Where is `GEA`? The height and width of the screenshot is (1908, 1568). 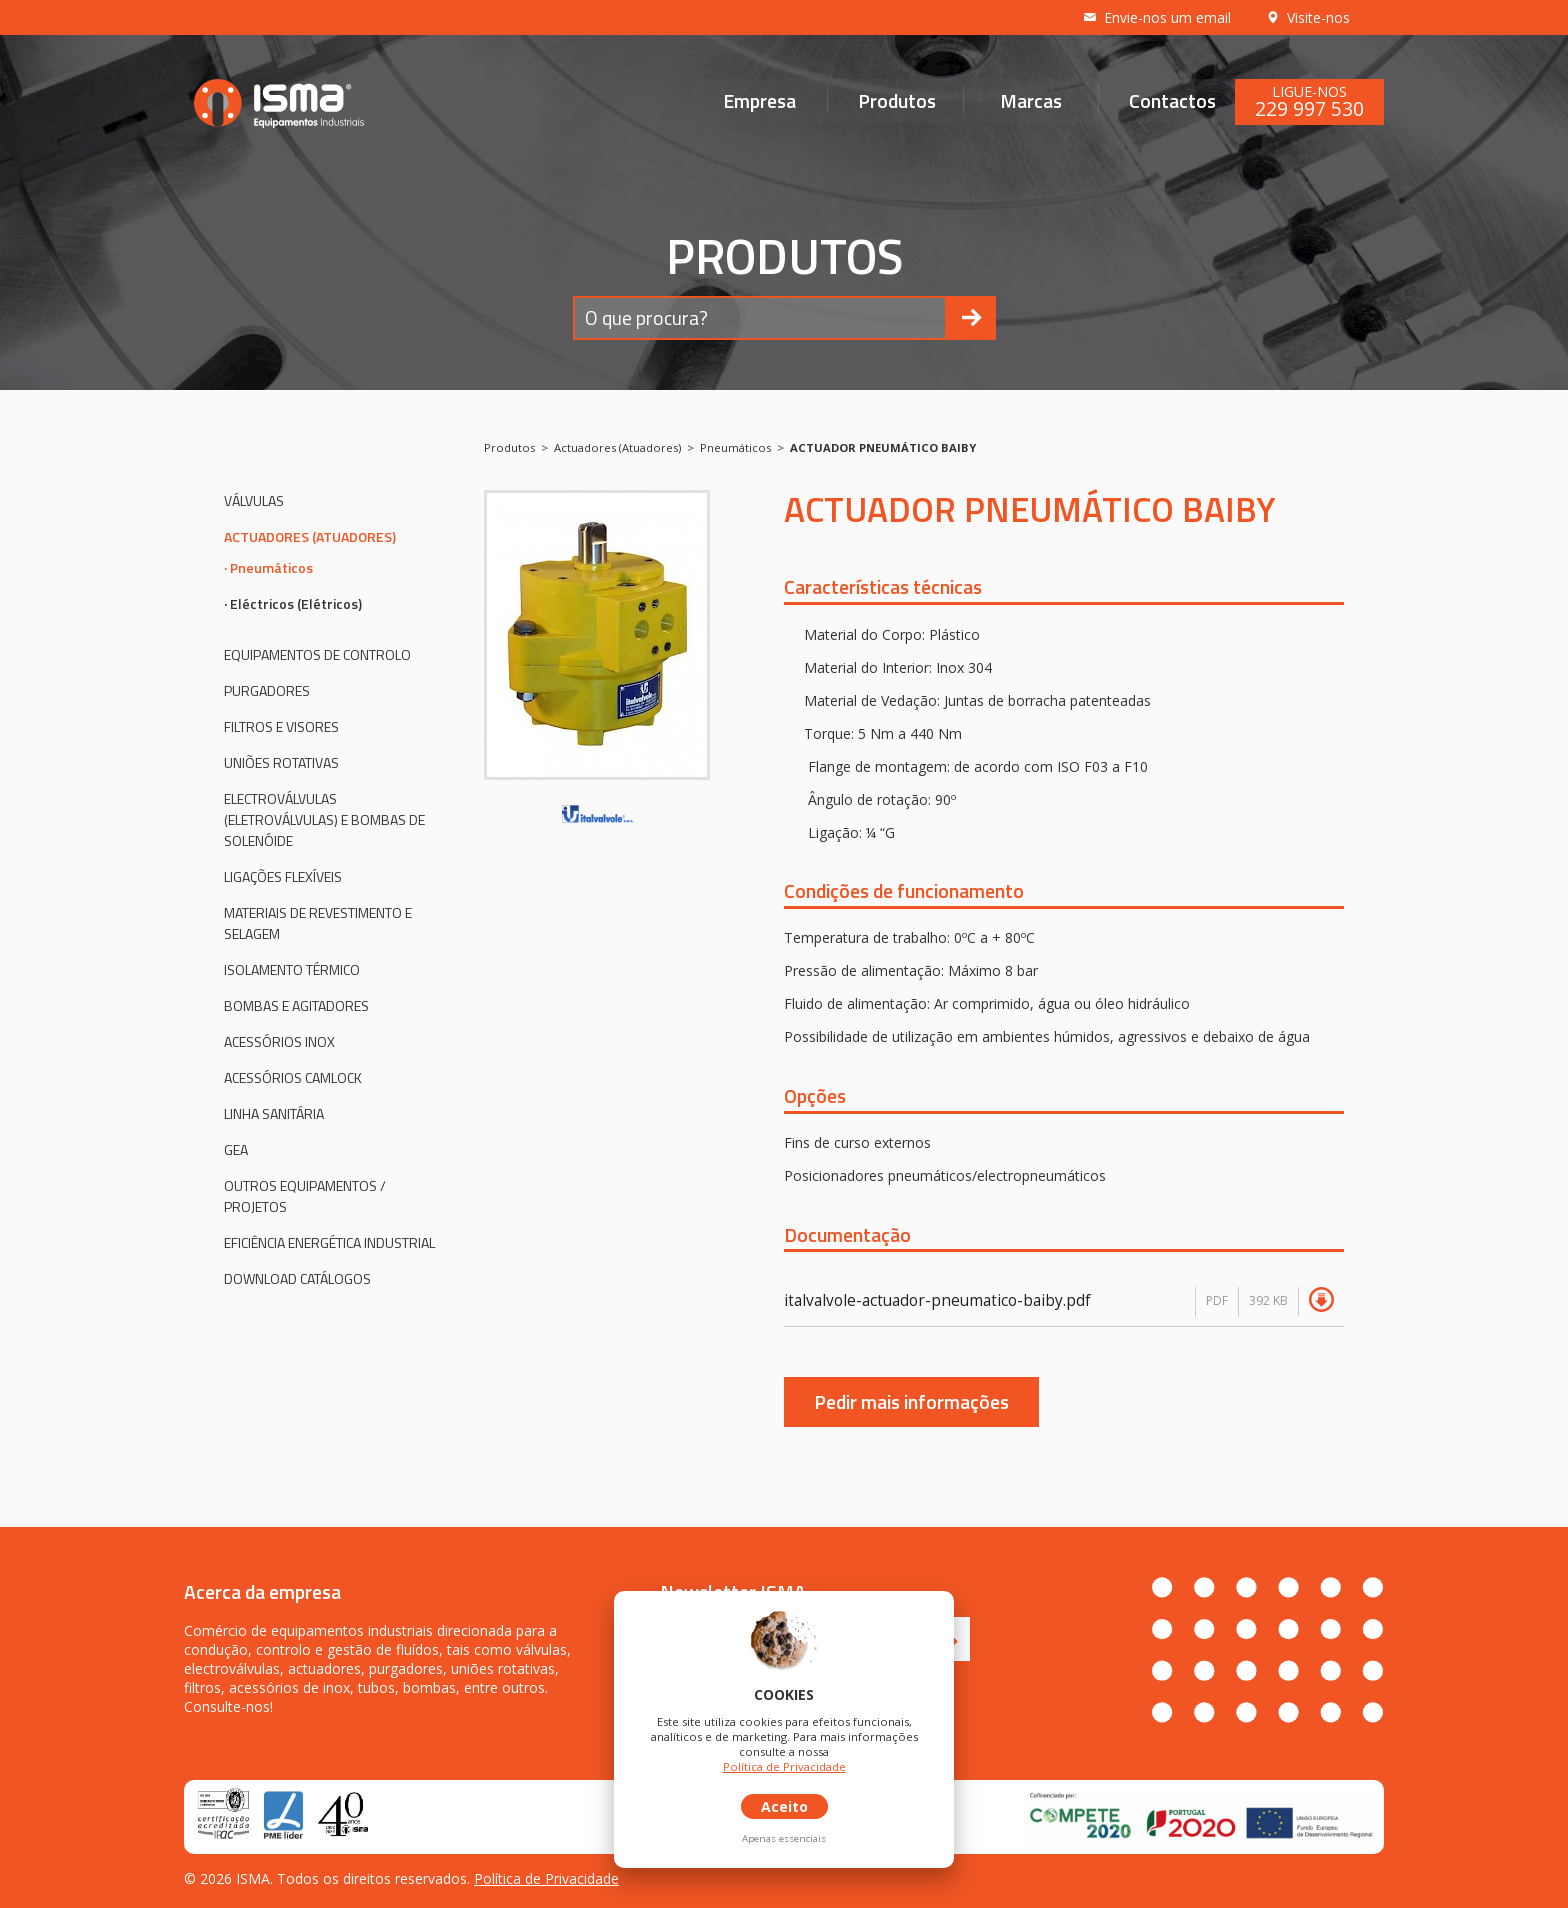
GEA is located at coordinates (236, 1149).